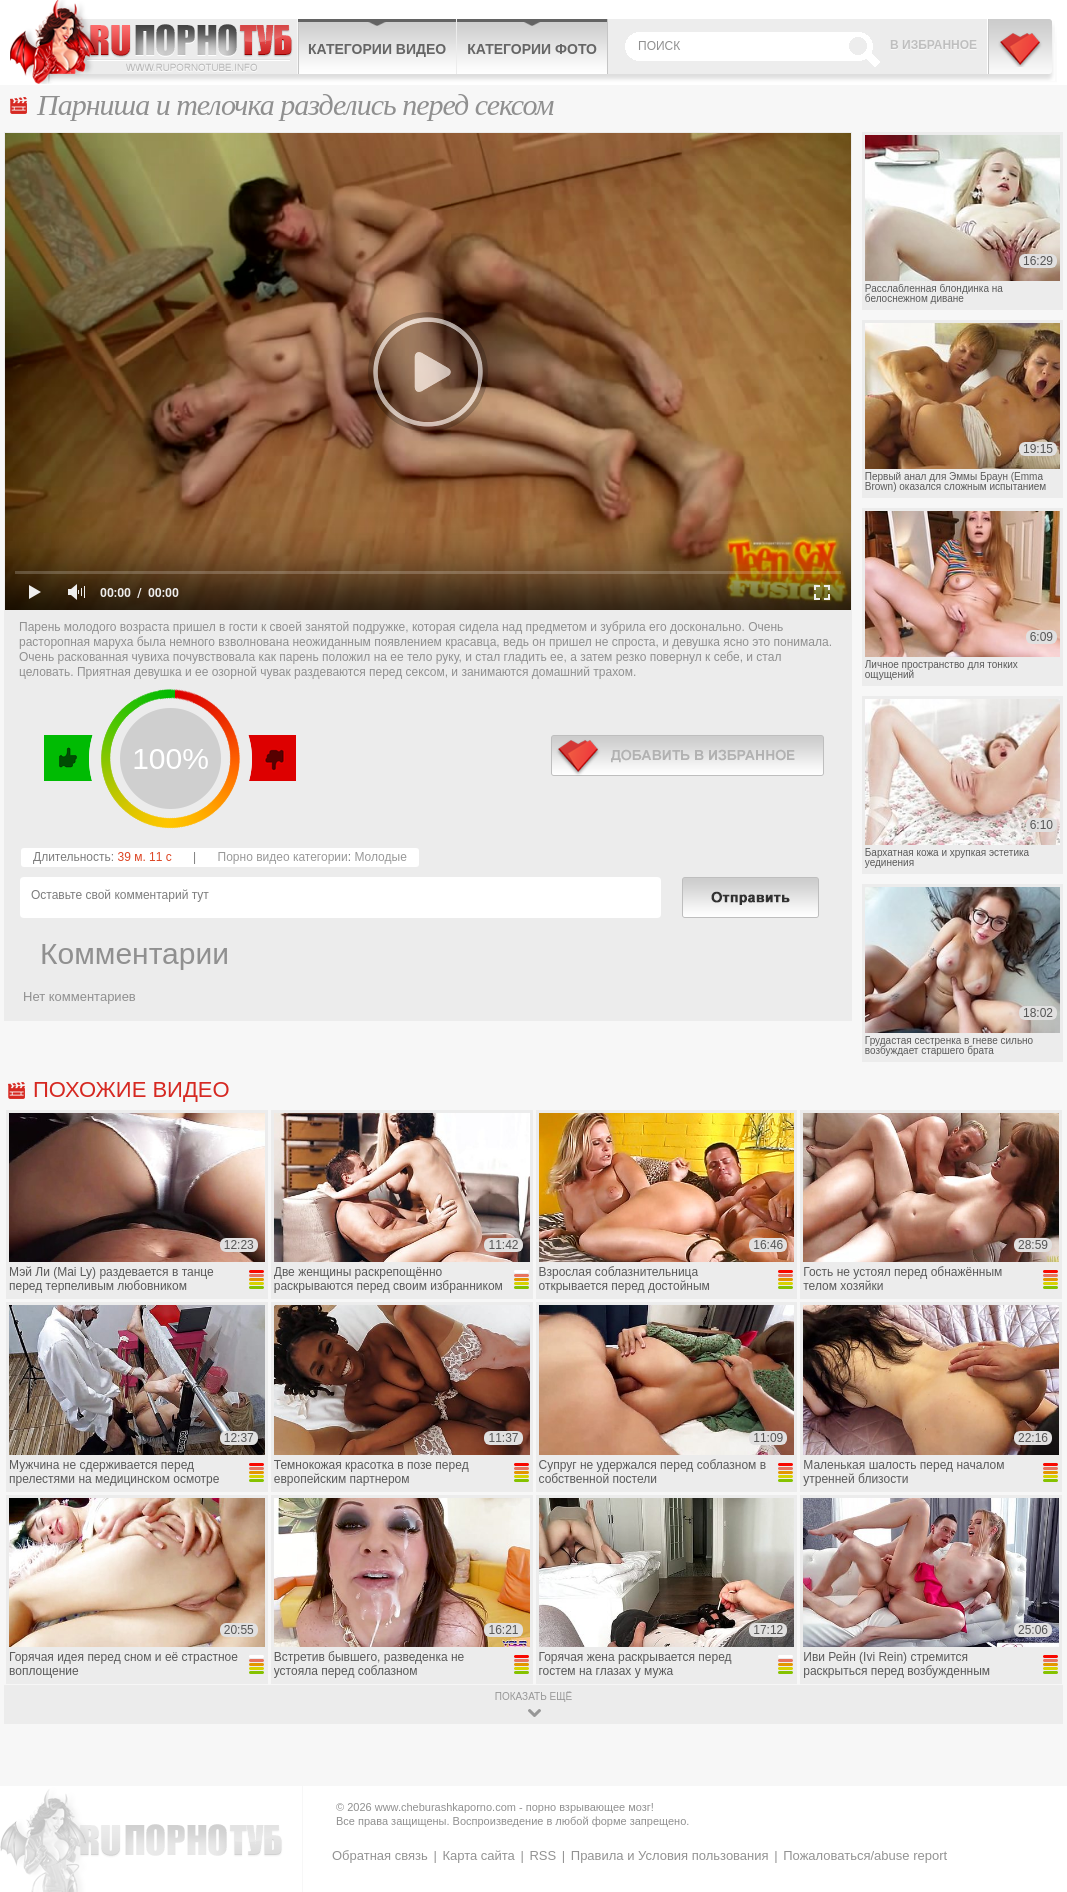 The image size is (1067, 1892). Describe the element at coordinates (283, 857) in the screenshot. I see `Порно видео категории` at that location.